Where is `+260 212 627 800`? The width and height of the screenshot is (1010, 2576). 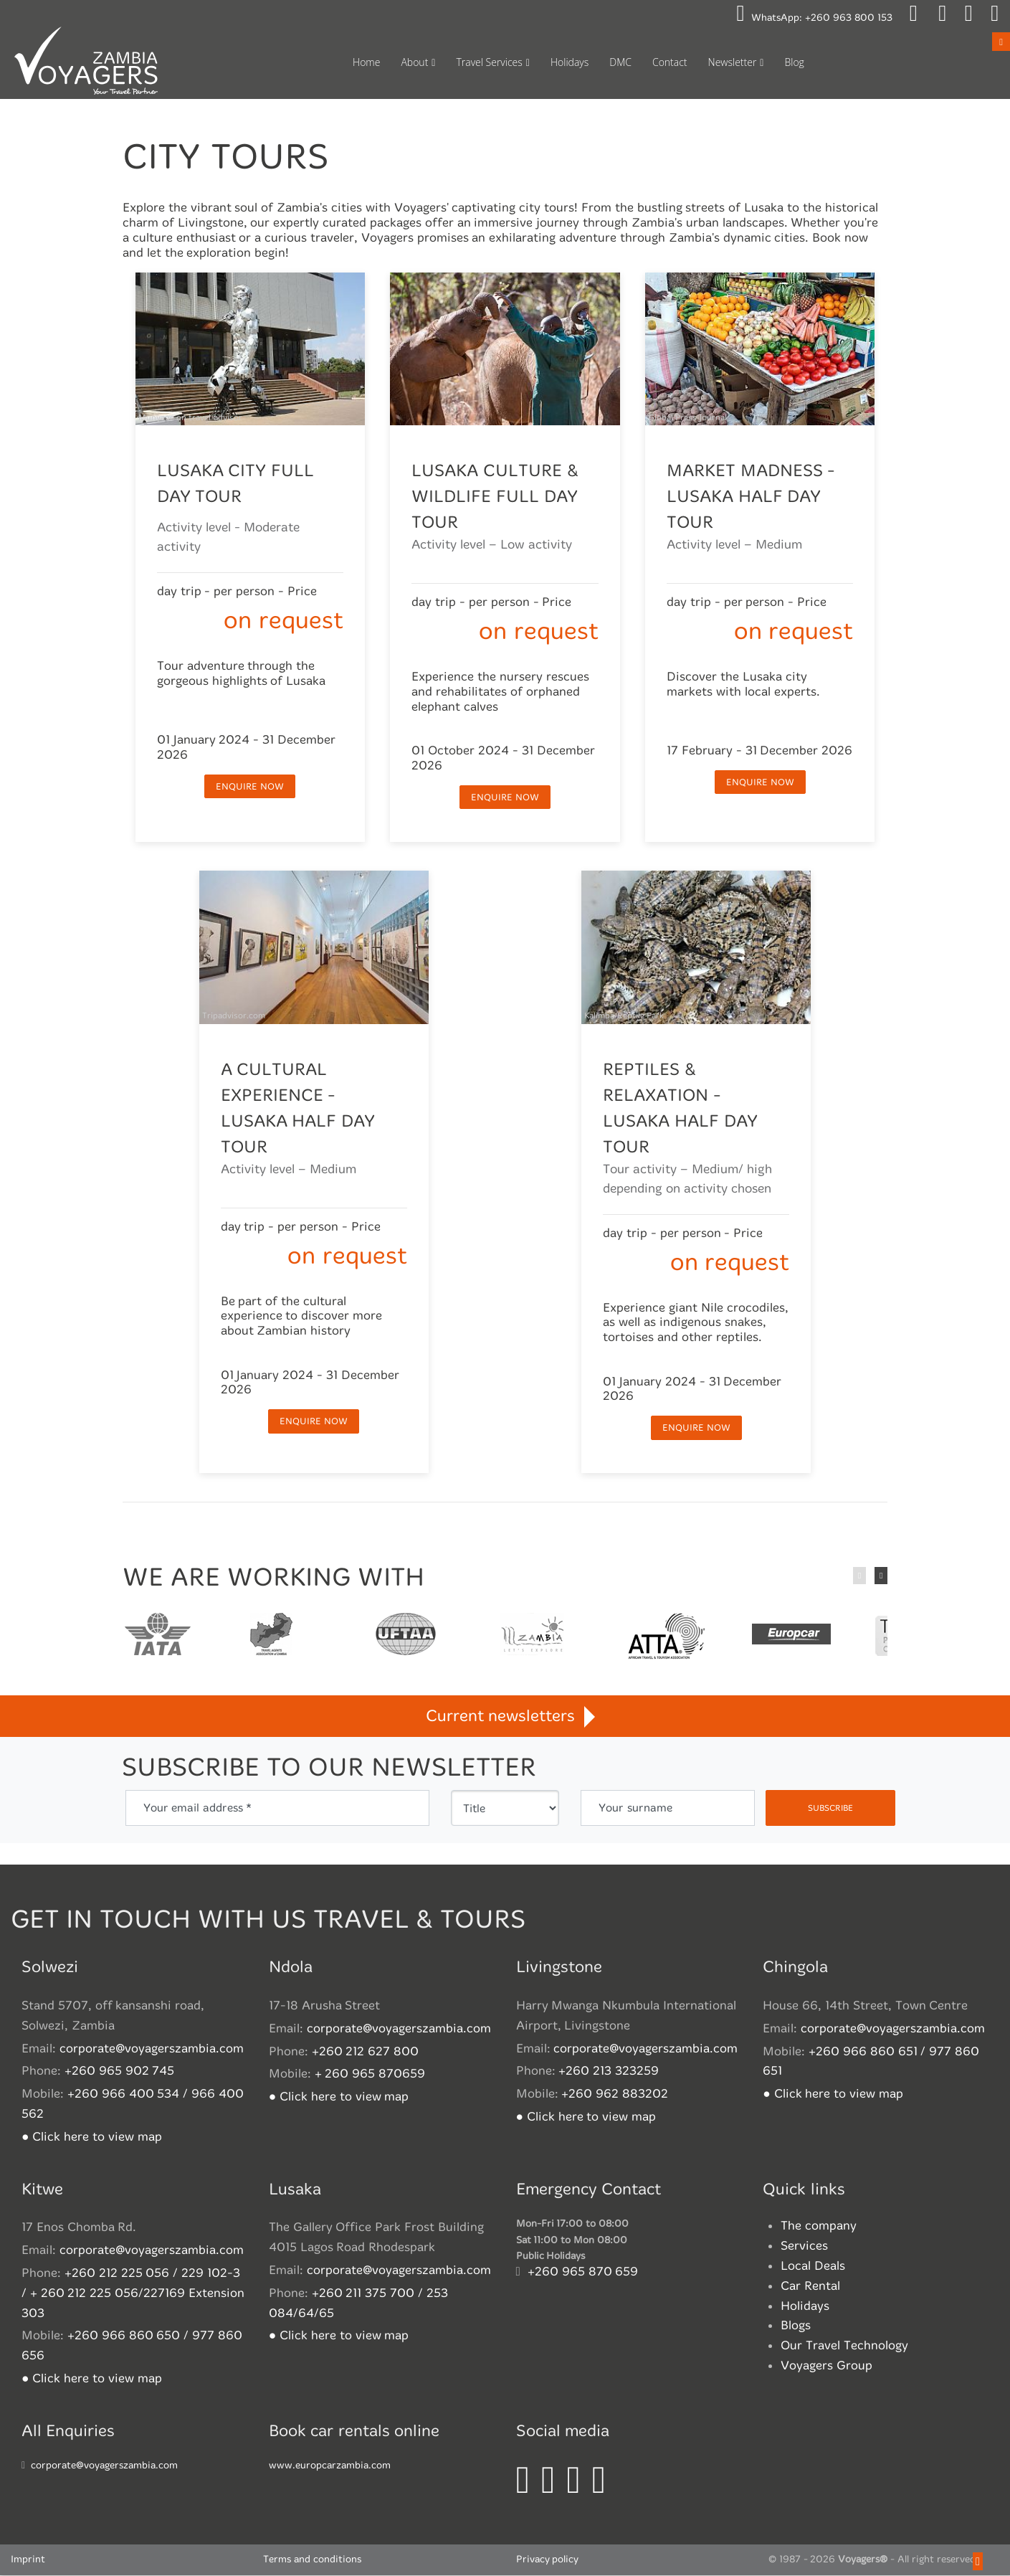 +260 212 627 800 is located at coordinates (365, 2052).